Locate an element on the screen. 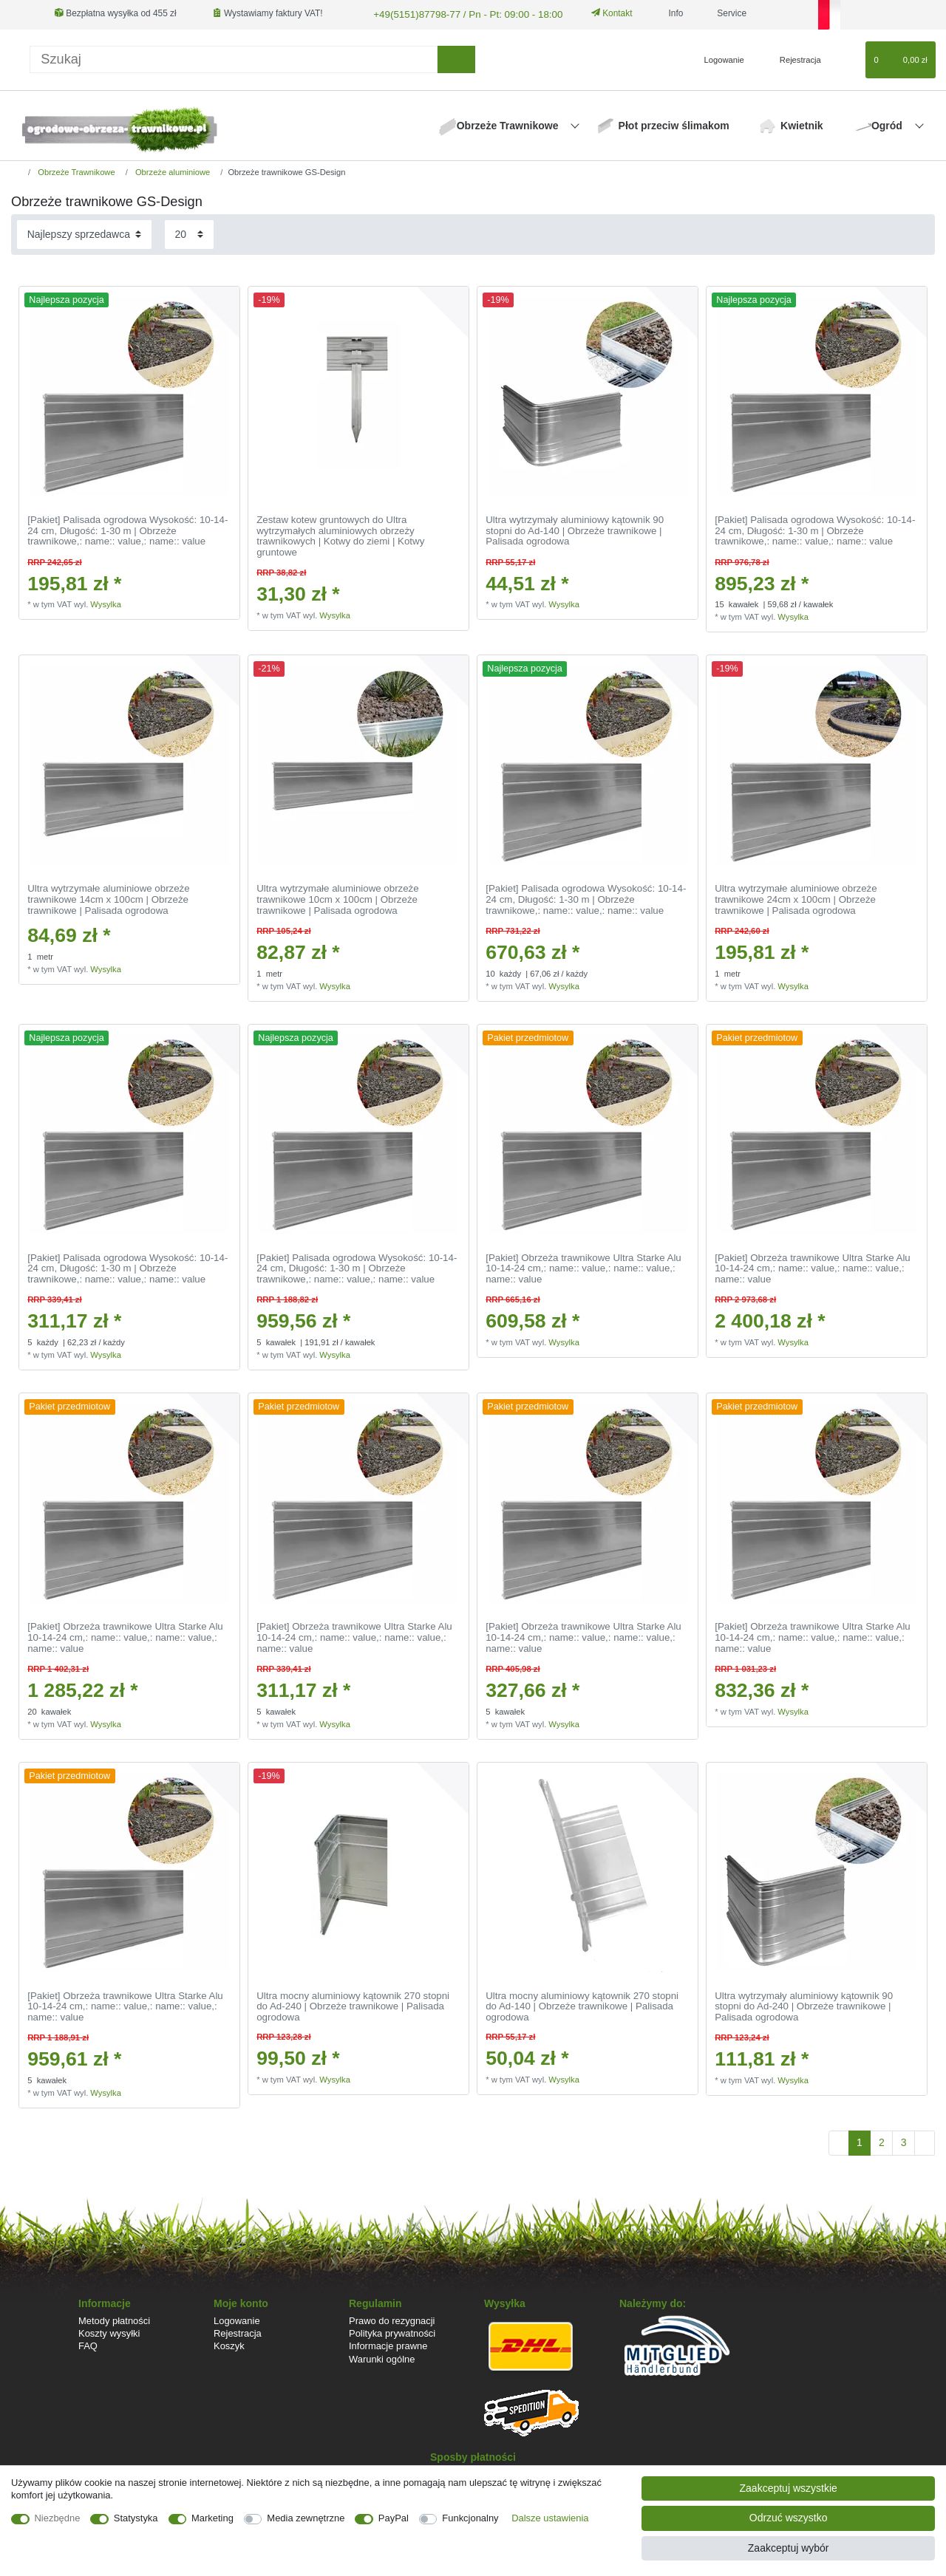 The height and width of the screenshot is (2576, 946). Funkcjonalny is located at coordinates (470, 2518).